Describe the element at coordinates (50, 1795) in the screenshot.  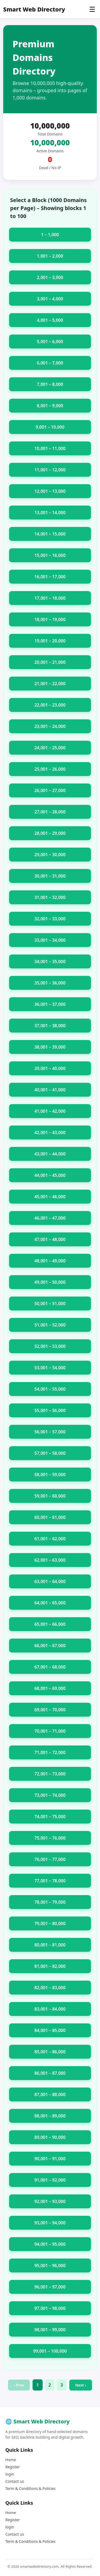
I see `73,001 – 74,000` at that location.